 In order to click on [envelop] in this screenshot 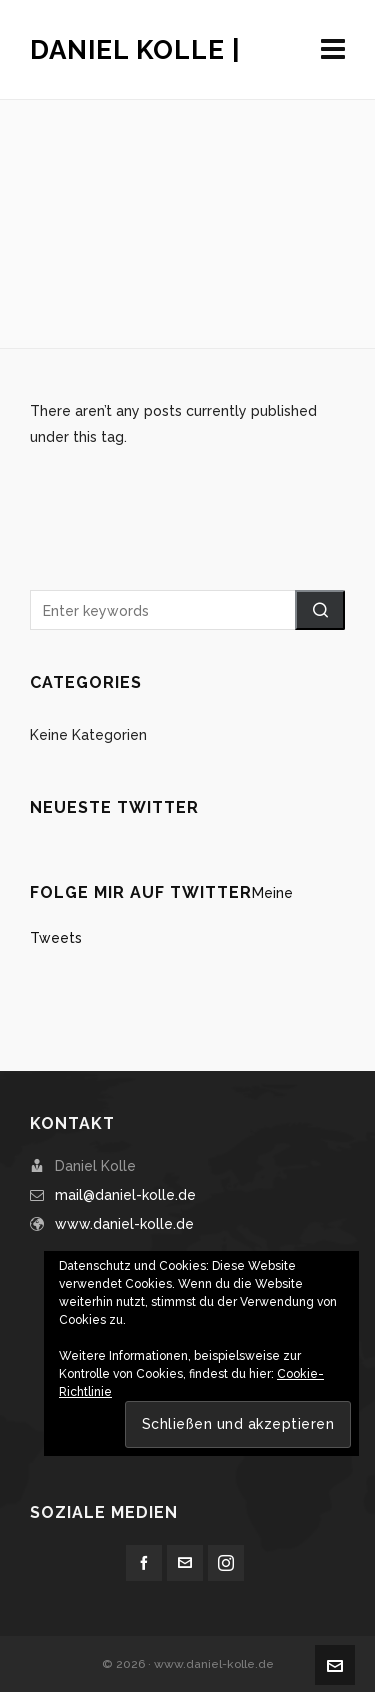, I will do `click(185, 1563)`.